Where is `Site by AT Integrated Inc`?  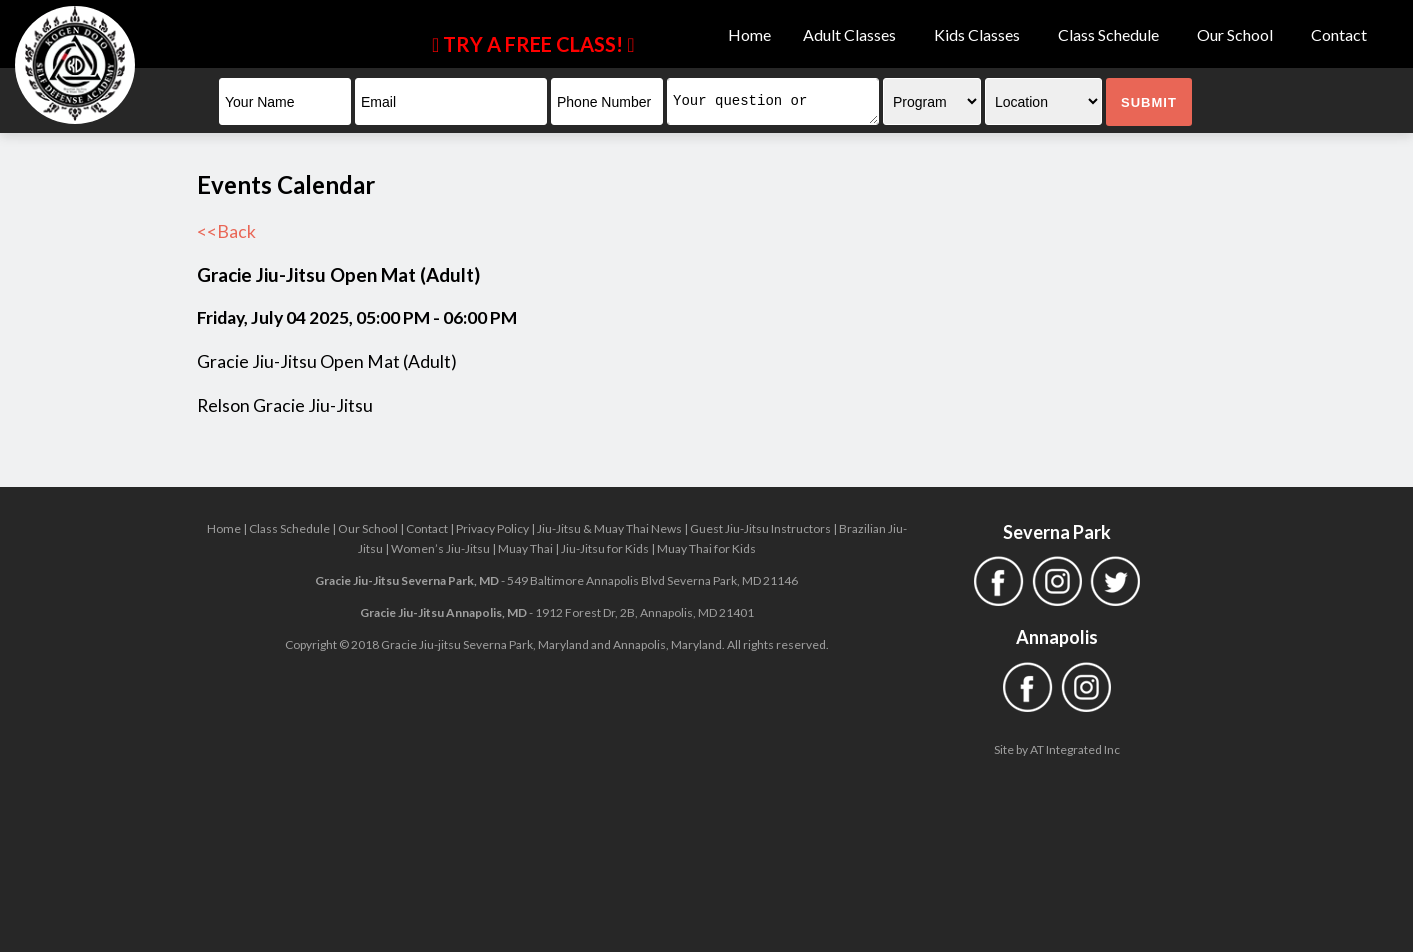
Site by AT Integrated Inc is located at coordinates (1057, 749).